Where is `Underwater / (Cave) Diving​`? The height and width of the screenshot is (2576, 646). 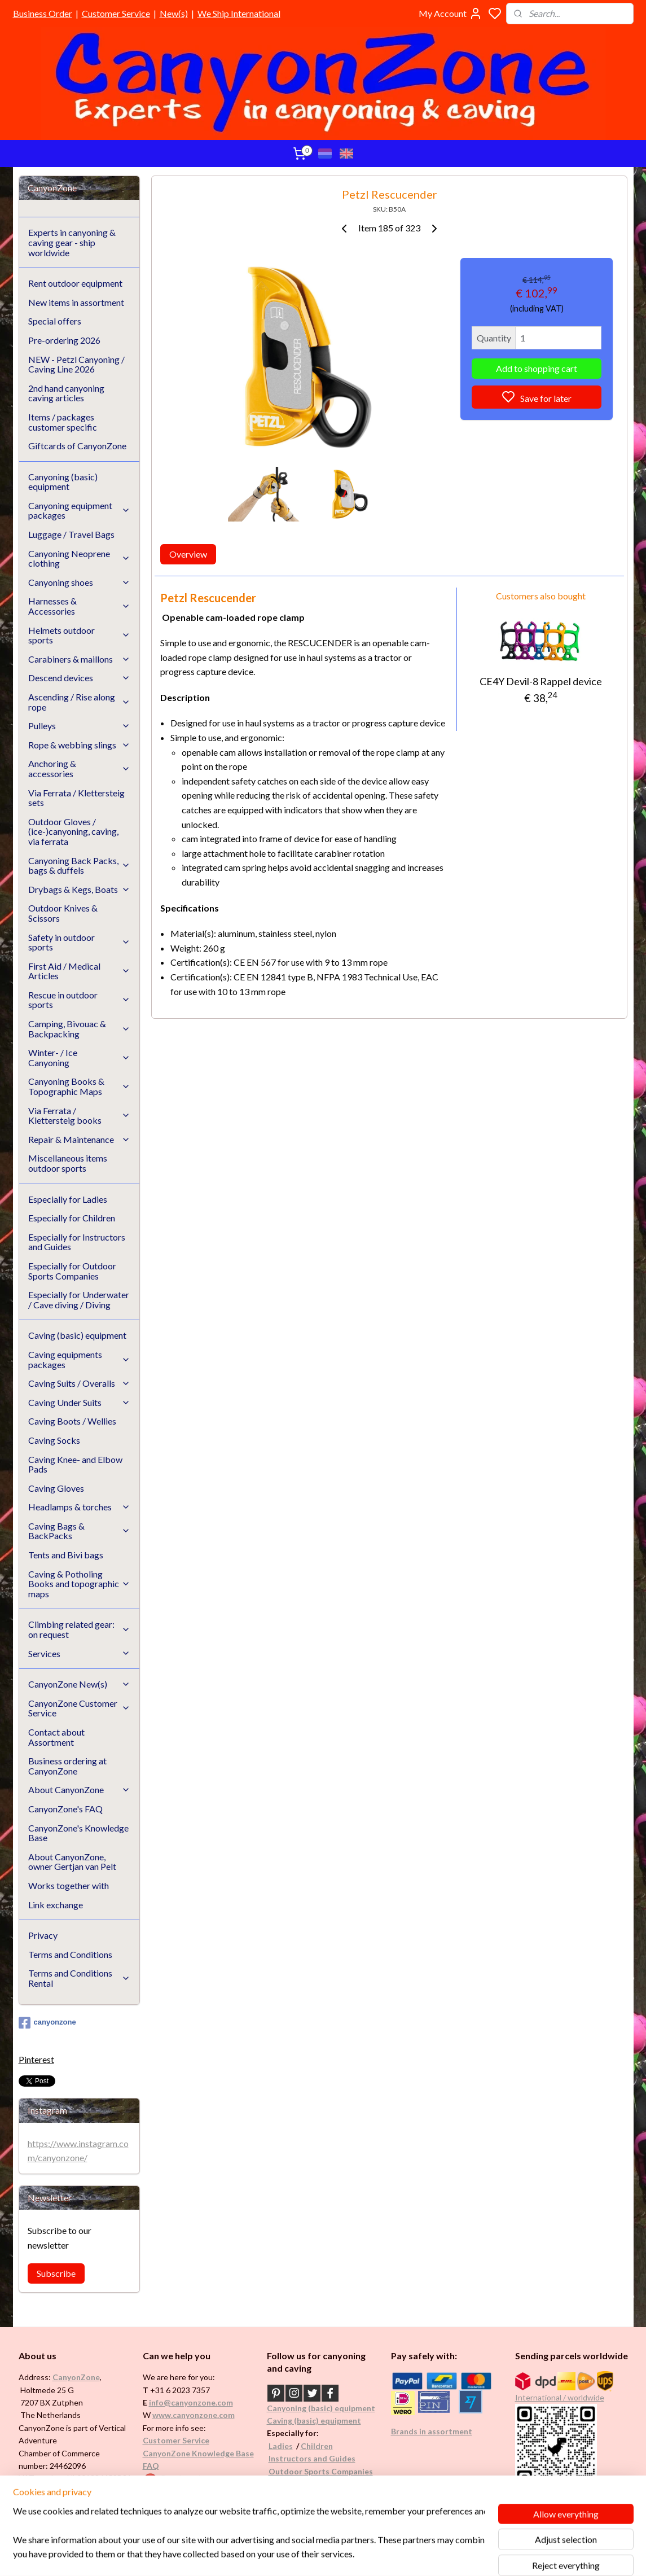 Underwater / (Cave) Diving​ is located at coordinates (319, 2484).